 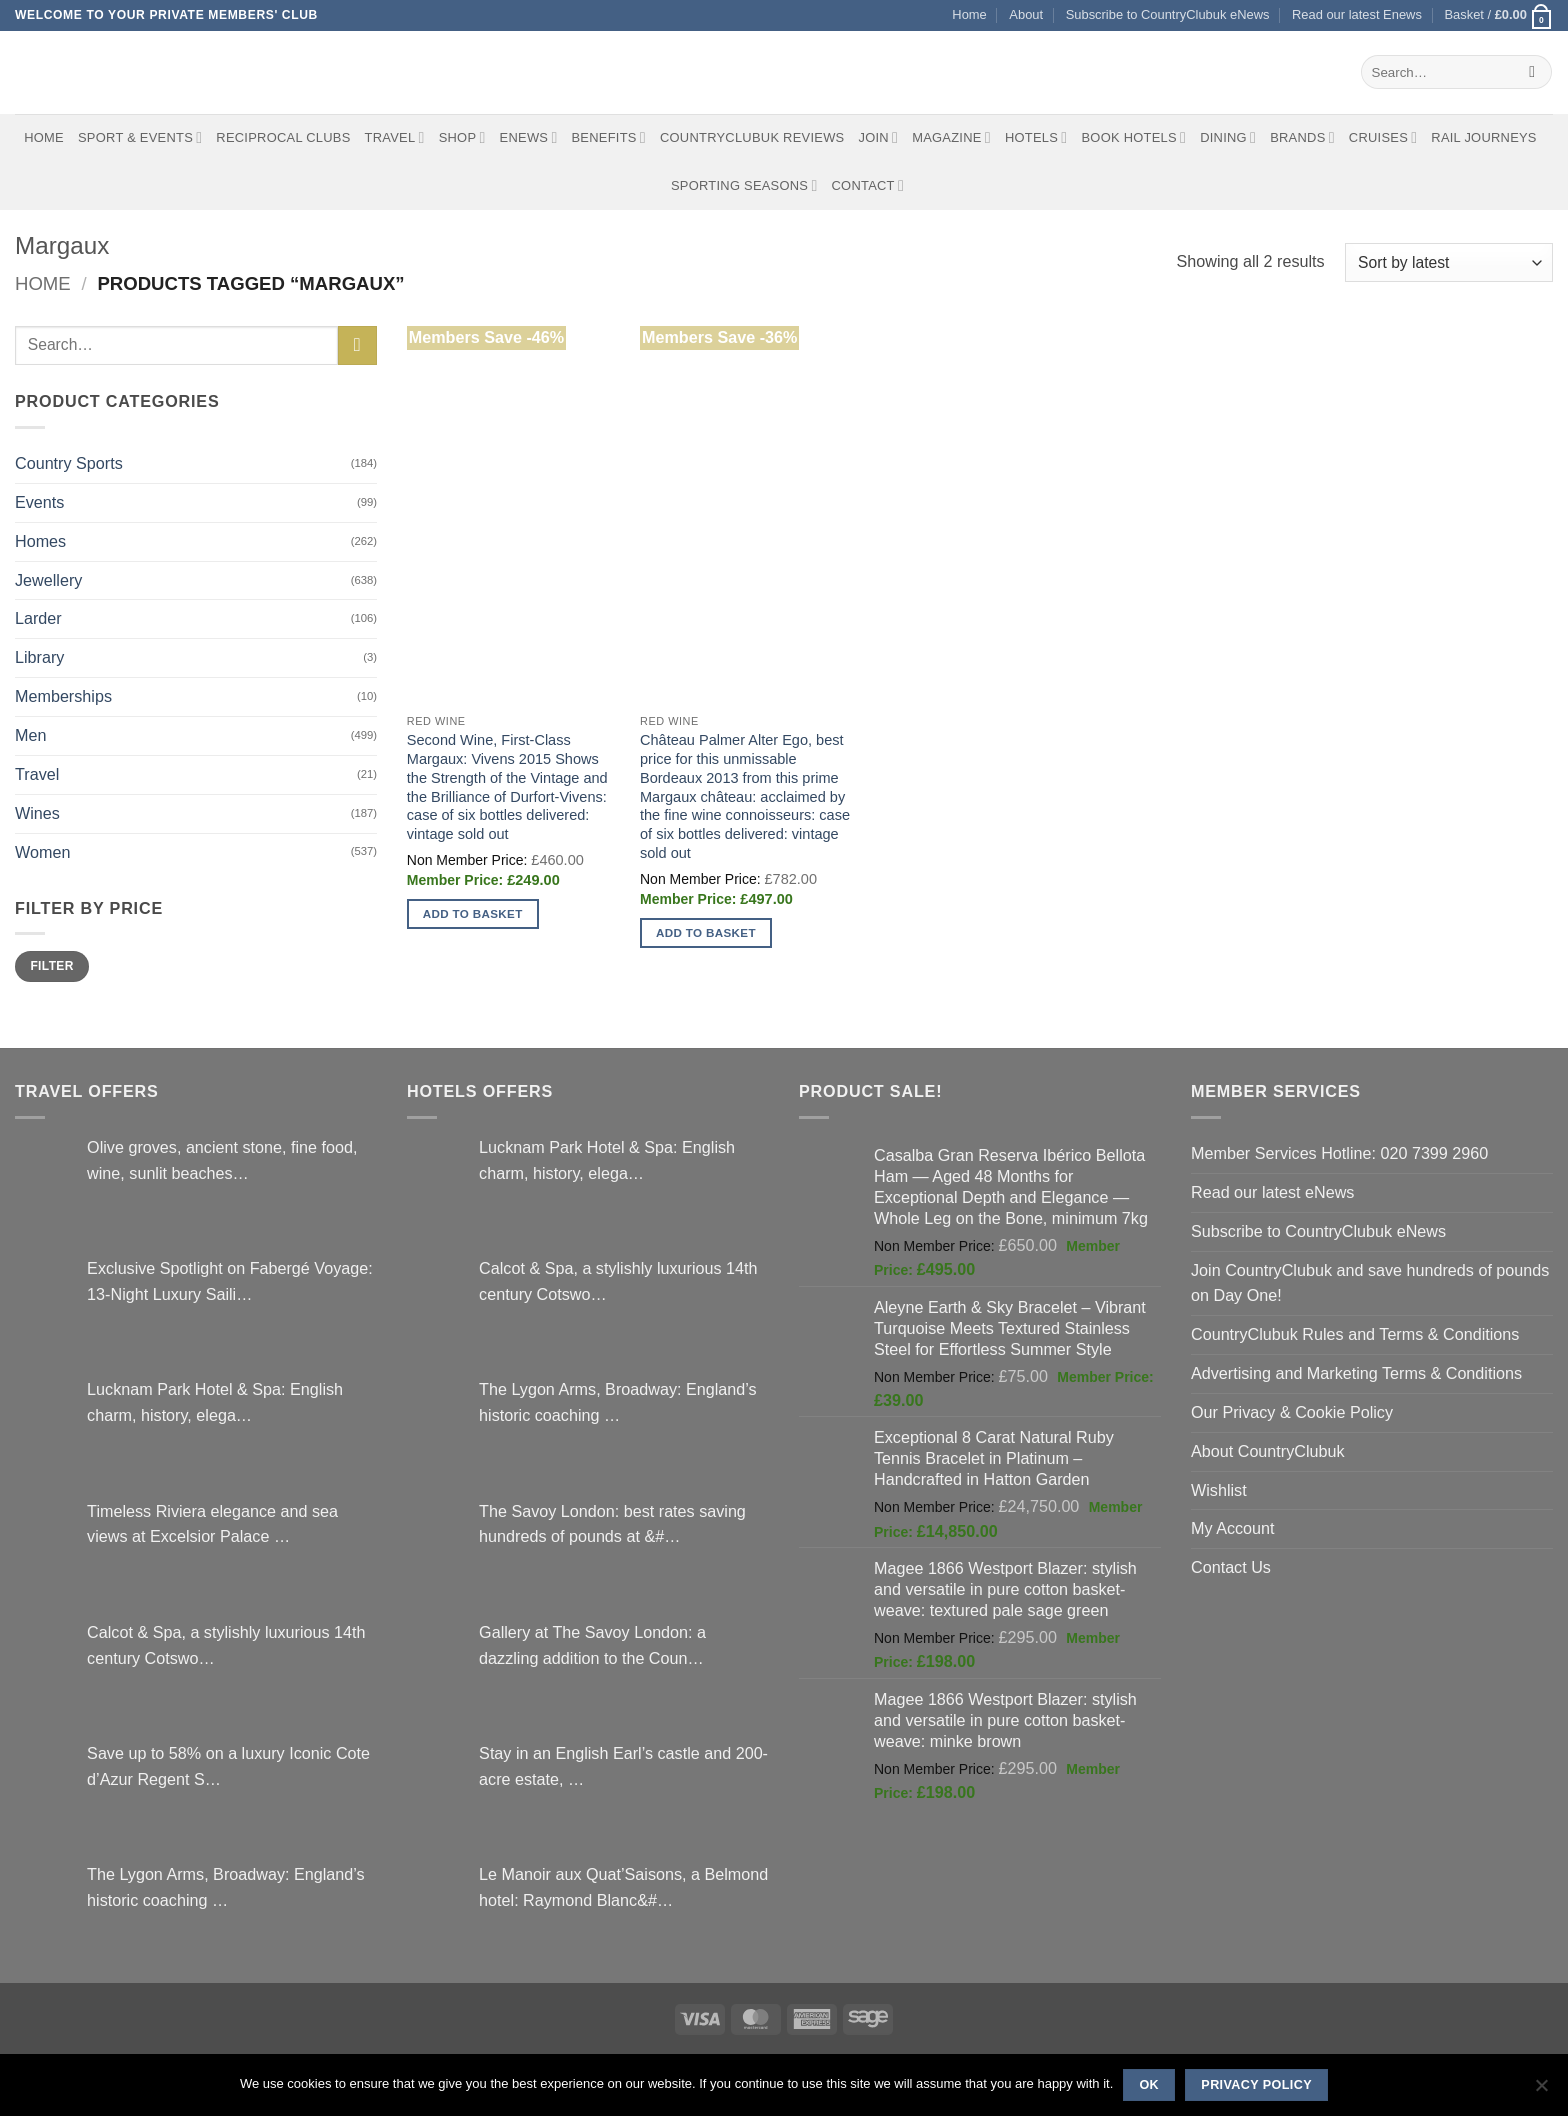 I want to click on Sporting Seasons, so click(x=744, y=185).